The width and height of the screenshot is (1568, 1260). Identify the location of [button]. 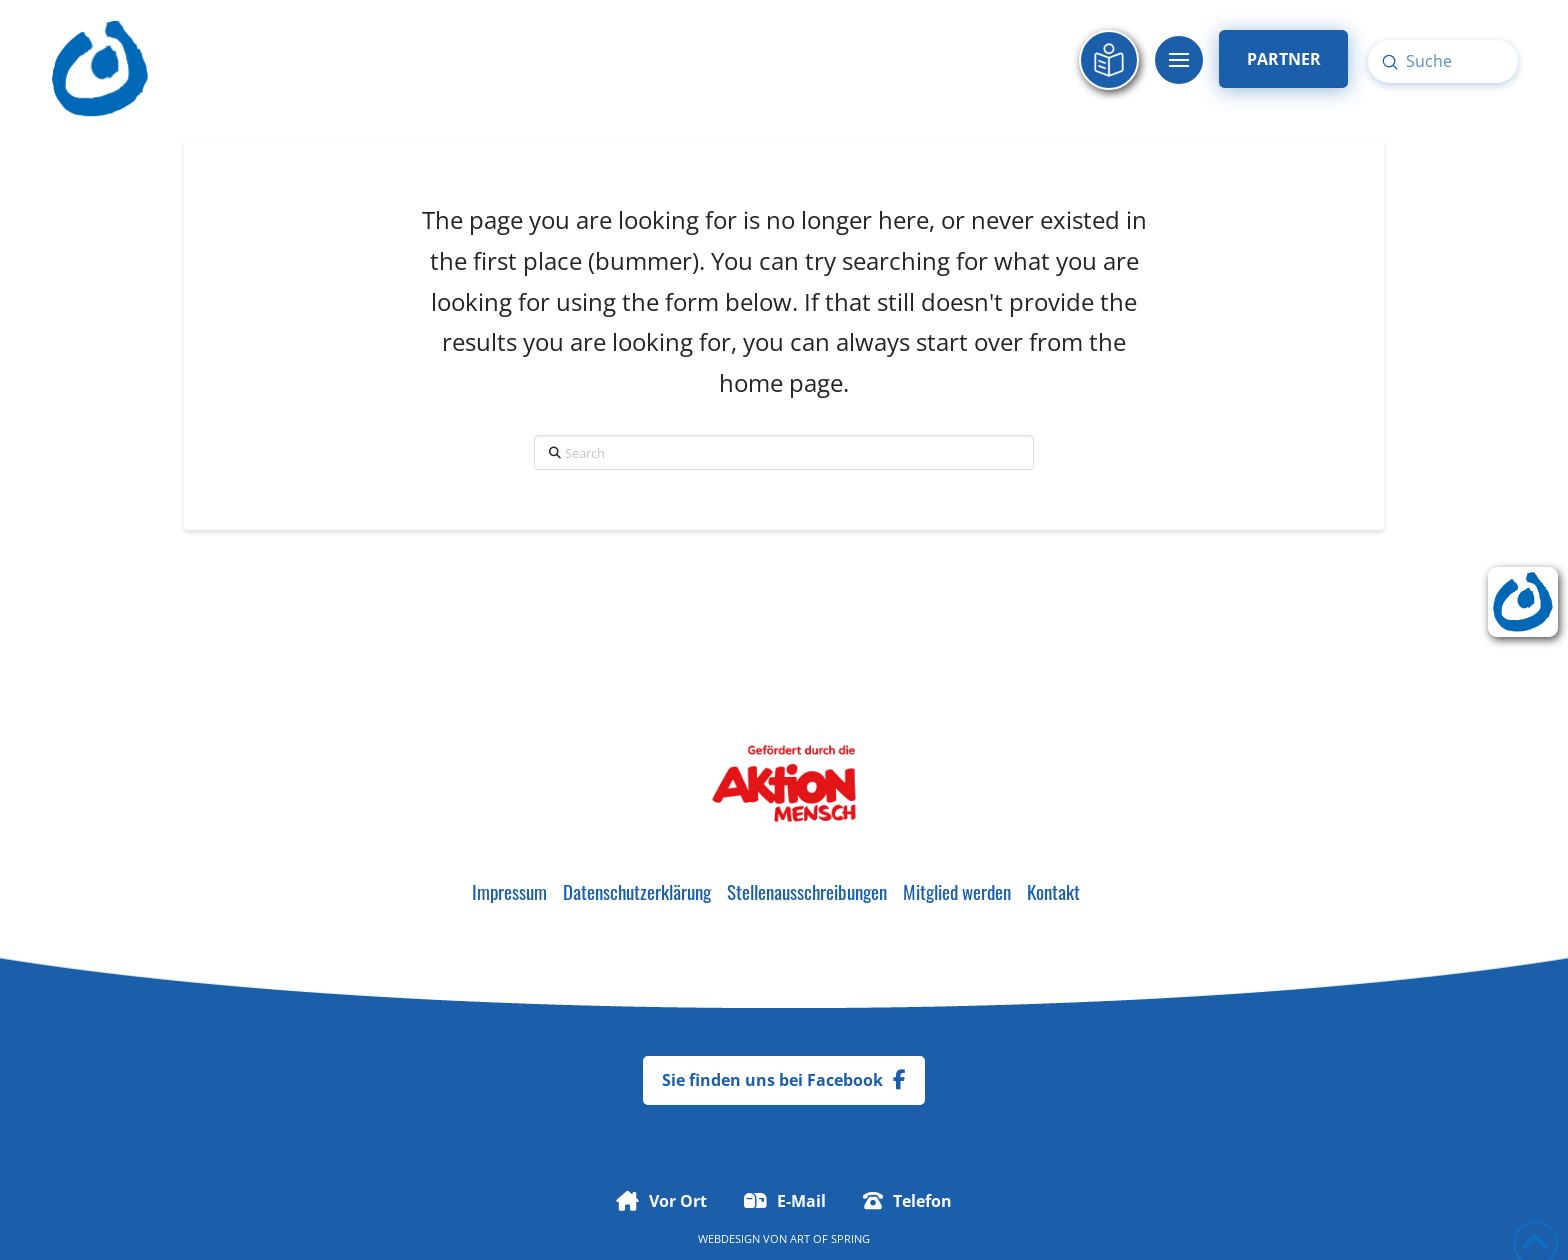
(1179, 60).